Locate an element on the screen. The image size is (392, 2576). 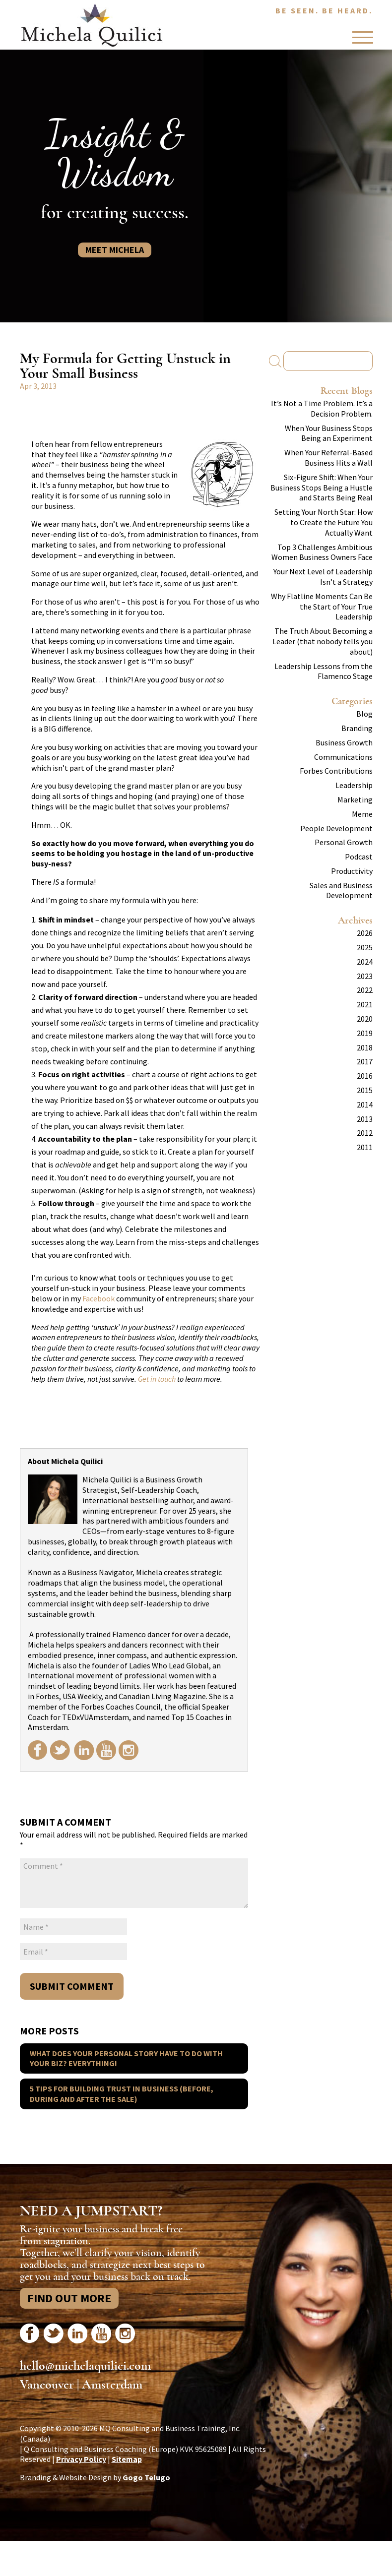
5 Tips for Building Trust in Business (before, during and after the sale) is located at coordinates (121, 2094).